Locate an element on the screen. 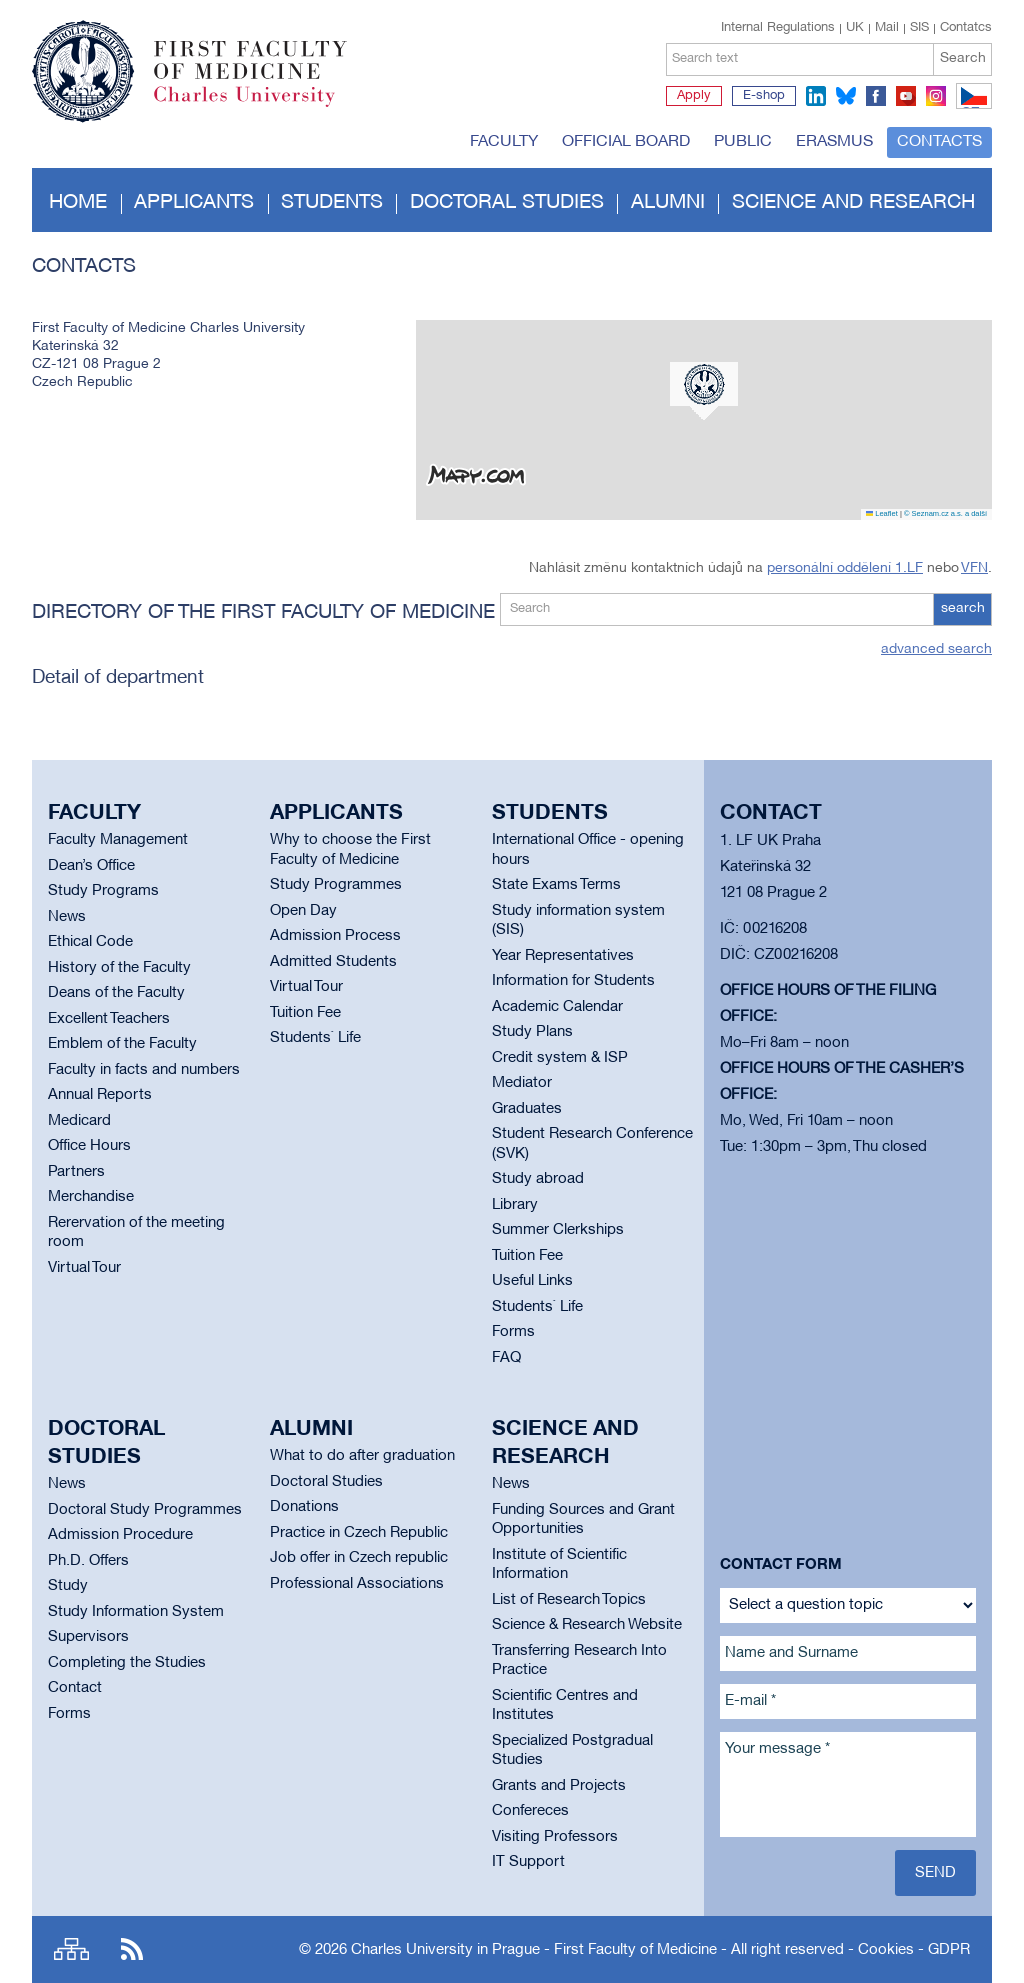 The width and height of the screenshot is (1024, 1983). Grants and Projects is located at coordinates (559, 1786).